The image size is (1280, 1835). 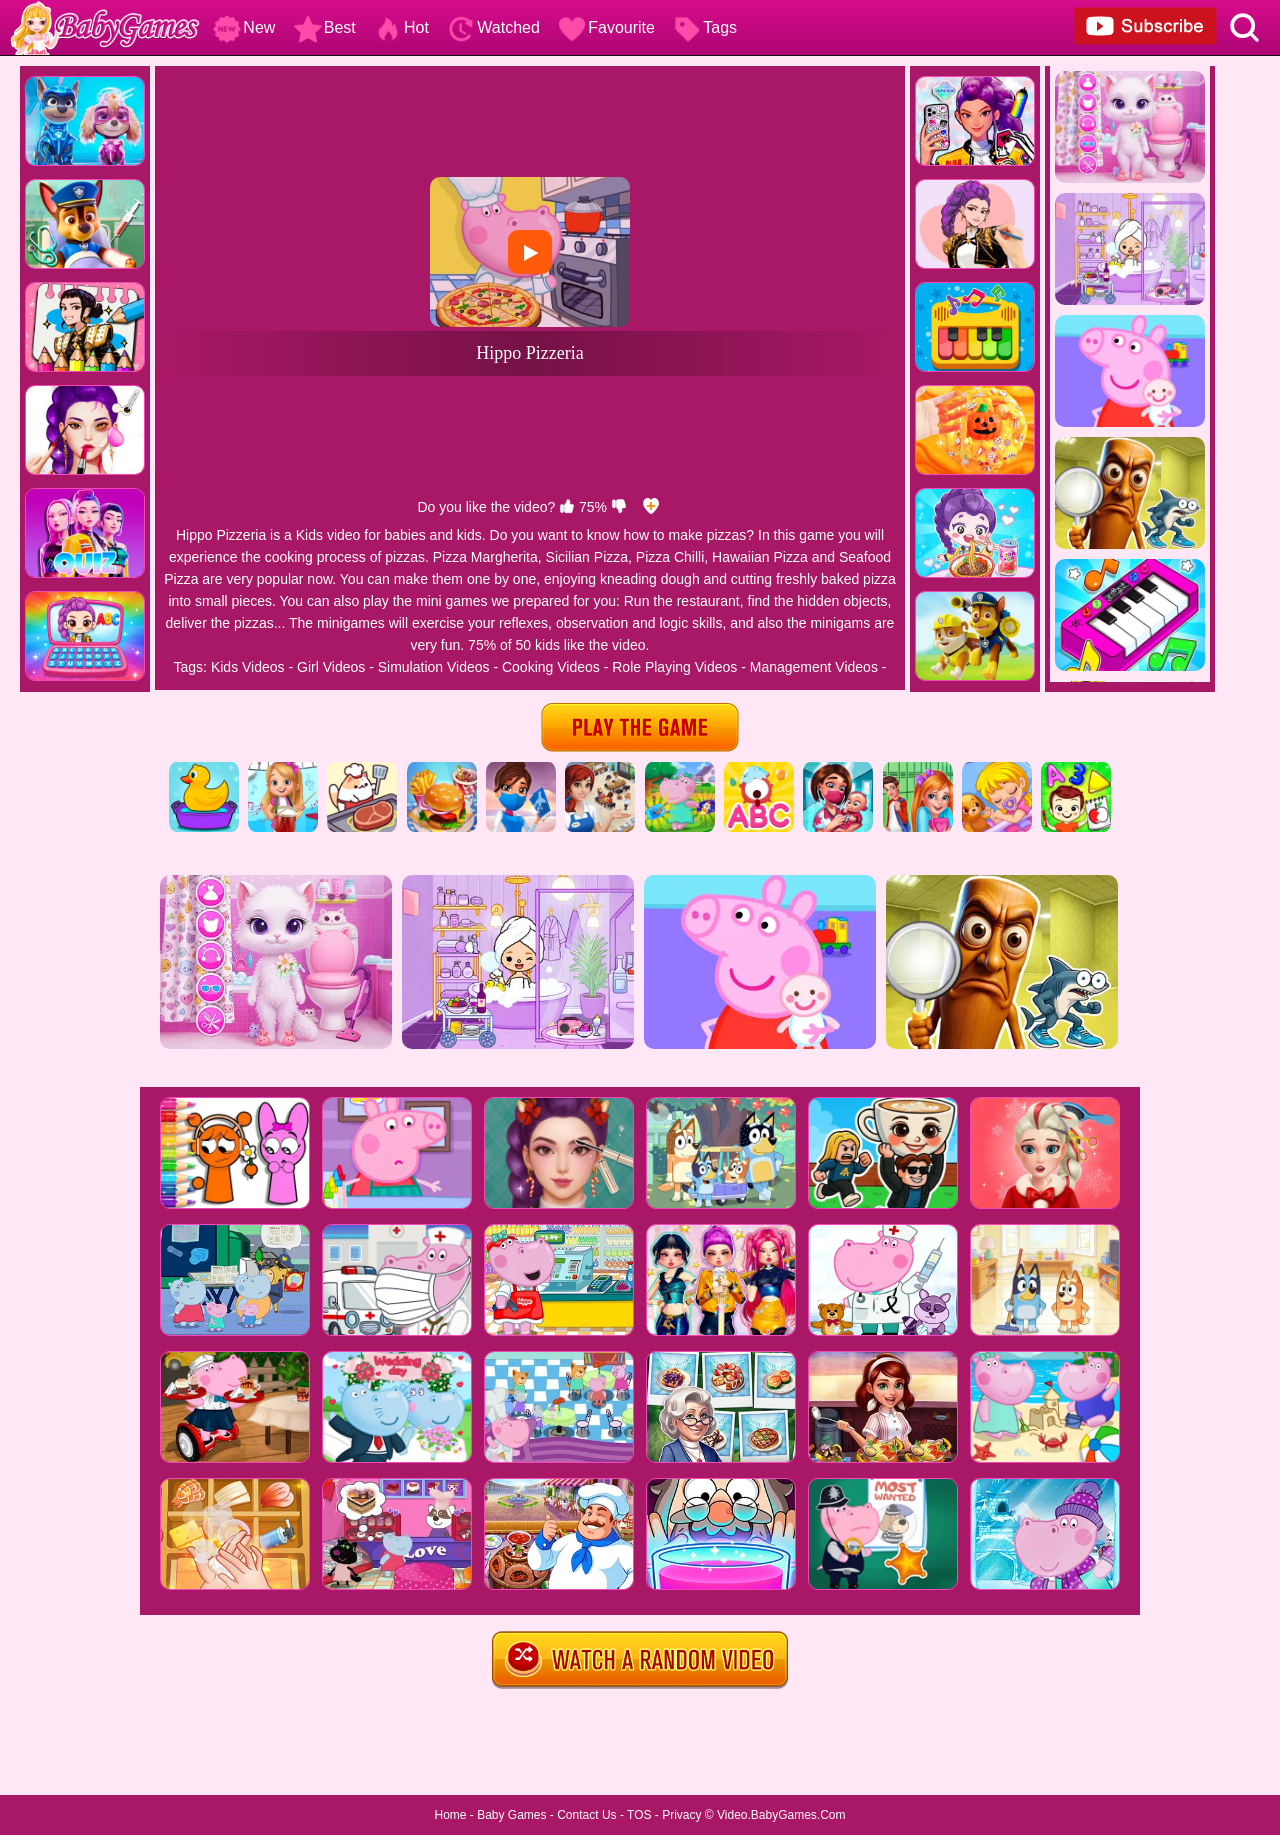 What do you see at coordinates (674, 667) in the screenshot?
I see `Role Playing Videos` at bounding box center [674, 667].